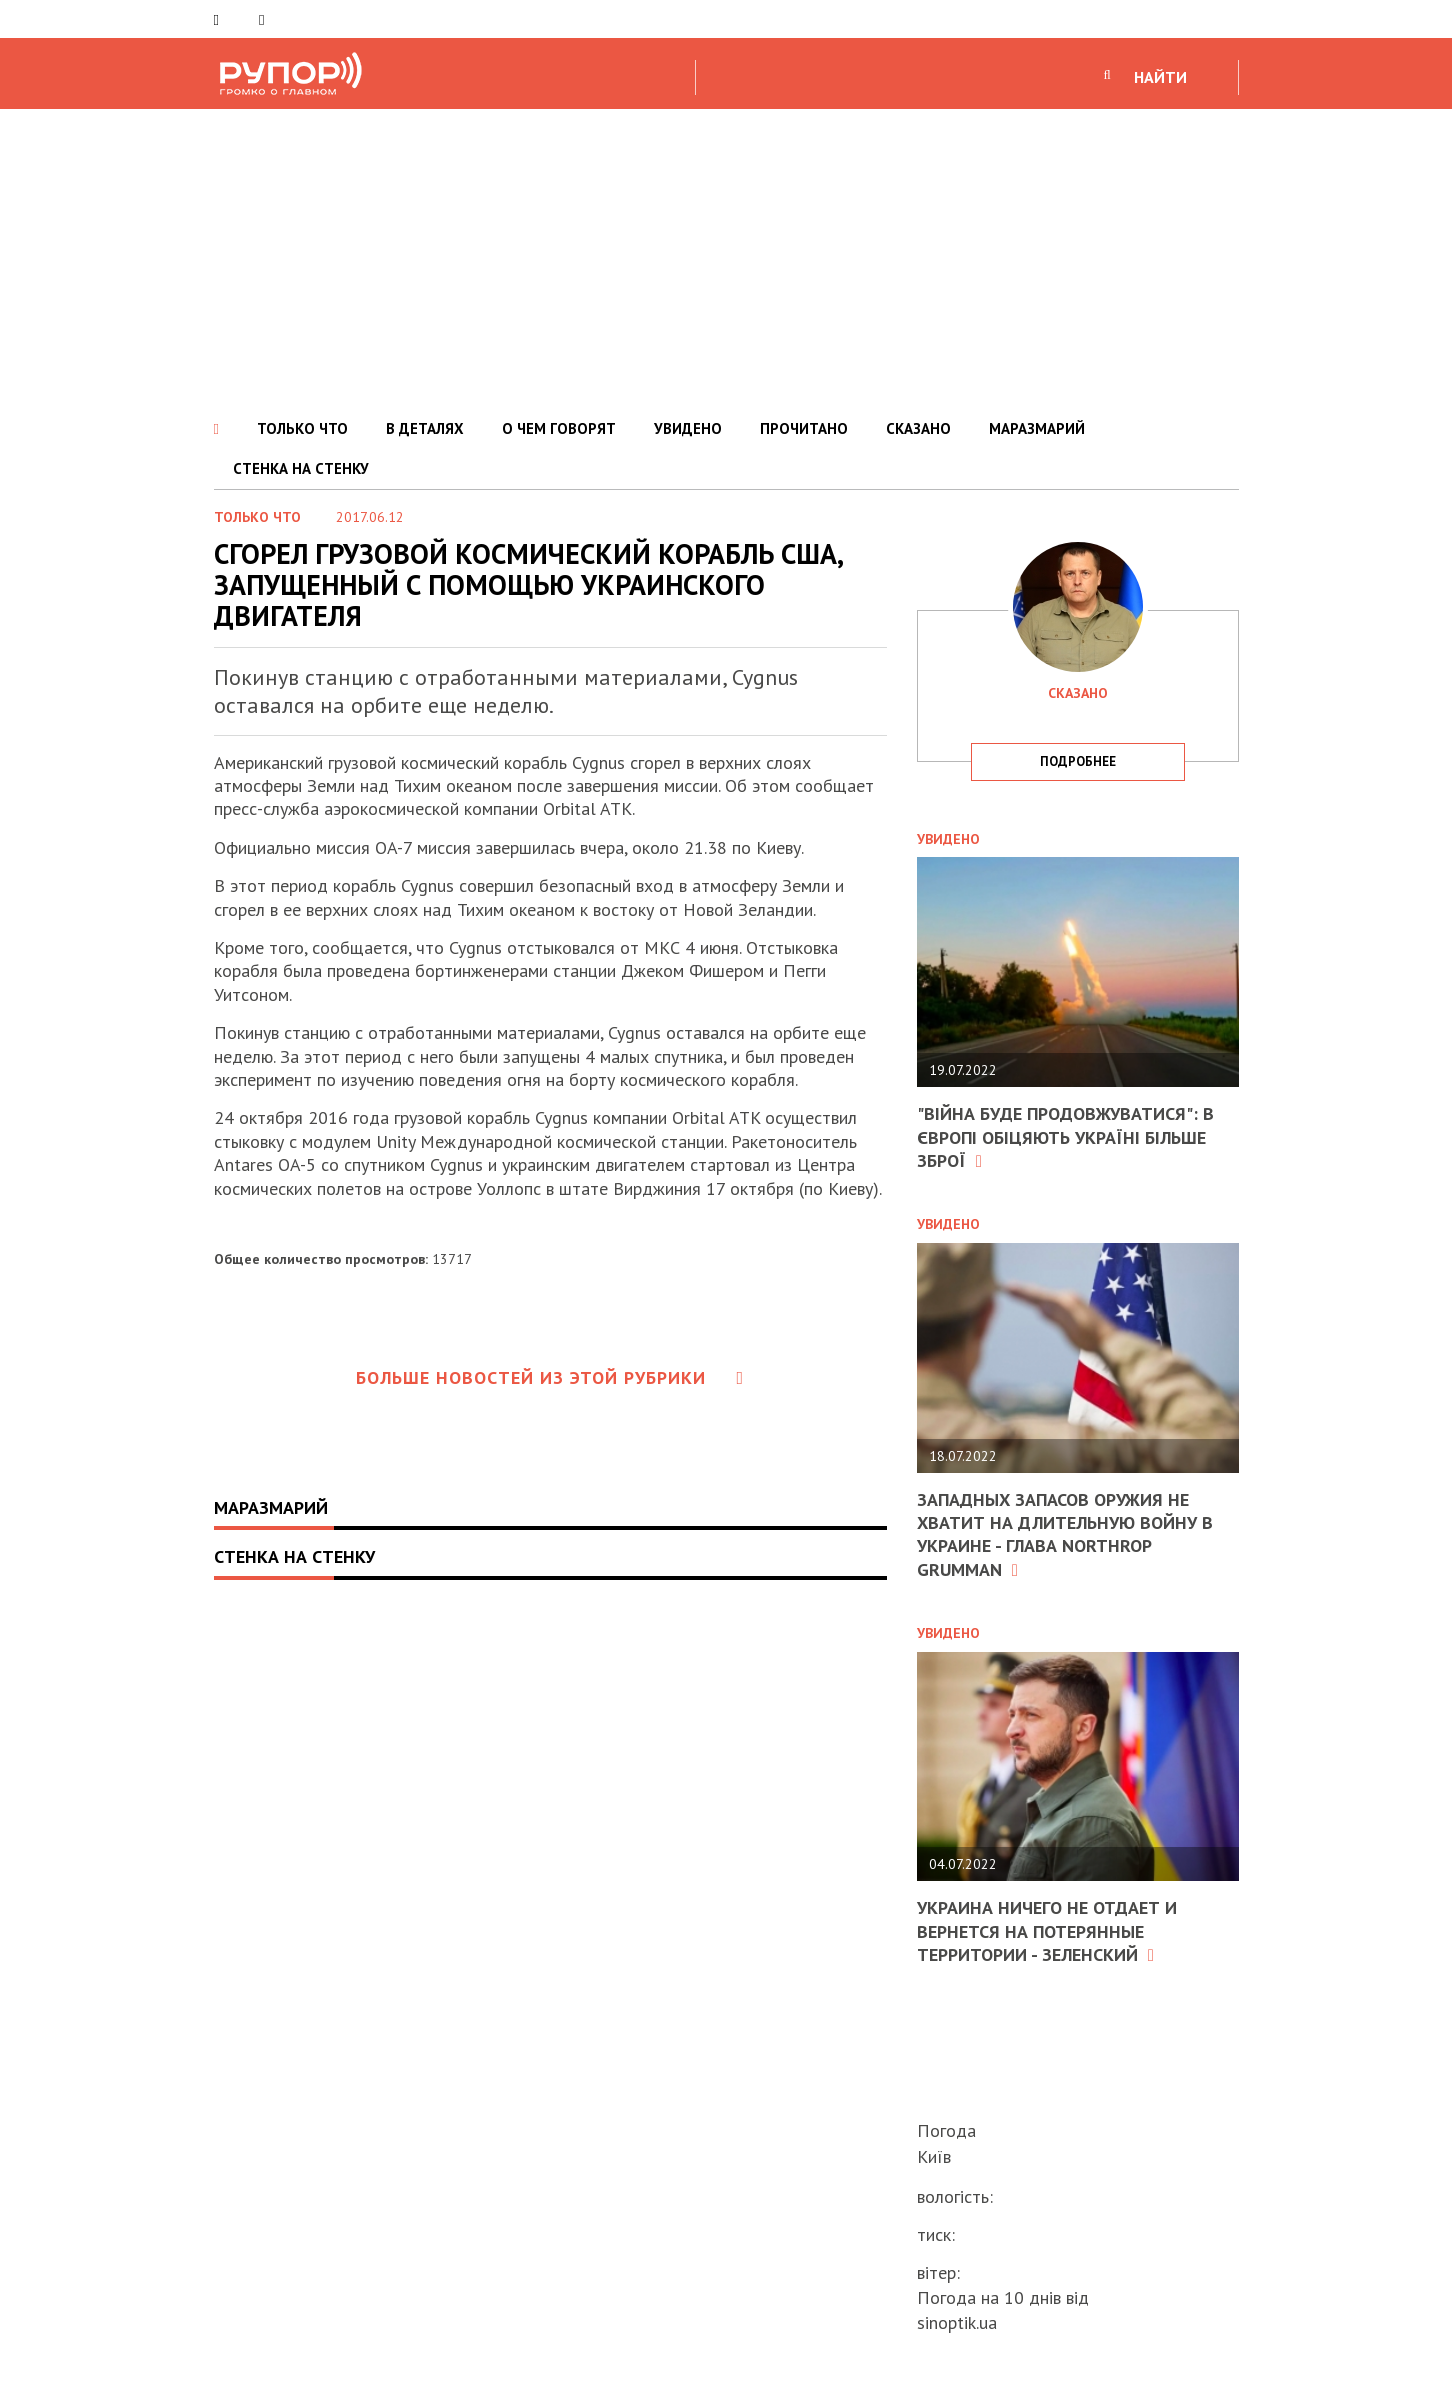 The width and height of the screenshot is (1452, 2386). What do you see at coordinates (1160, 77) in the screenshot?
I see `НАЙТИ` at bounding box center [1160, 77].